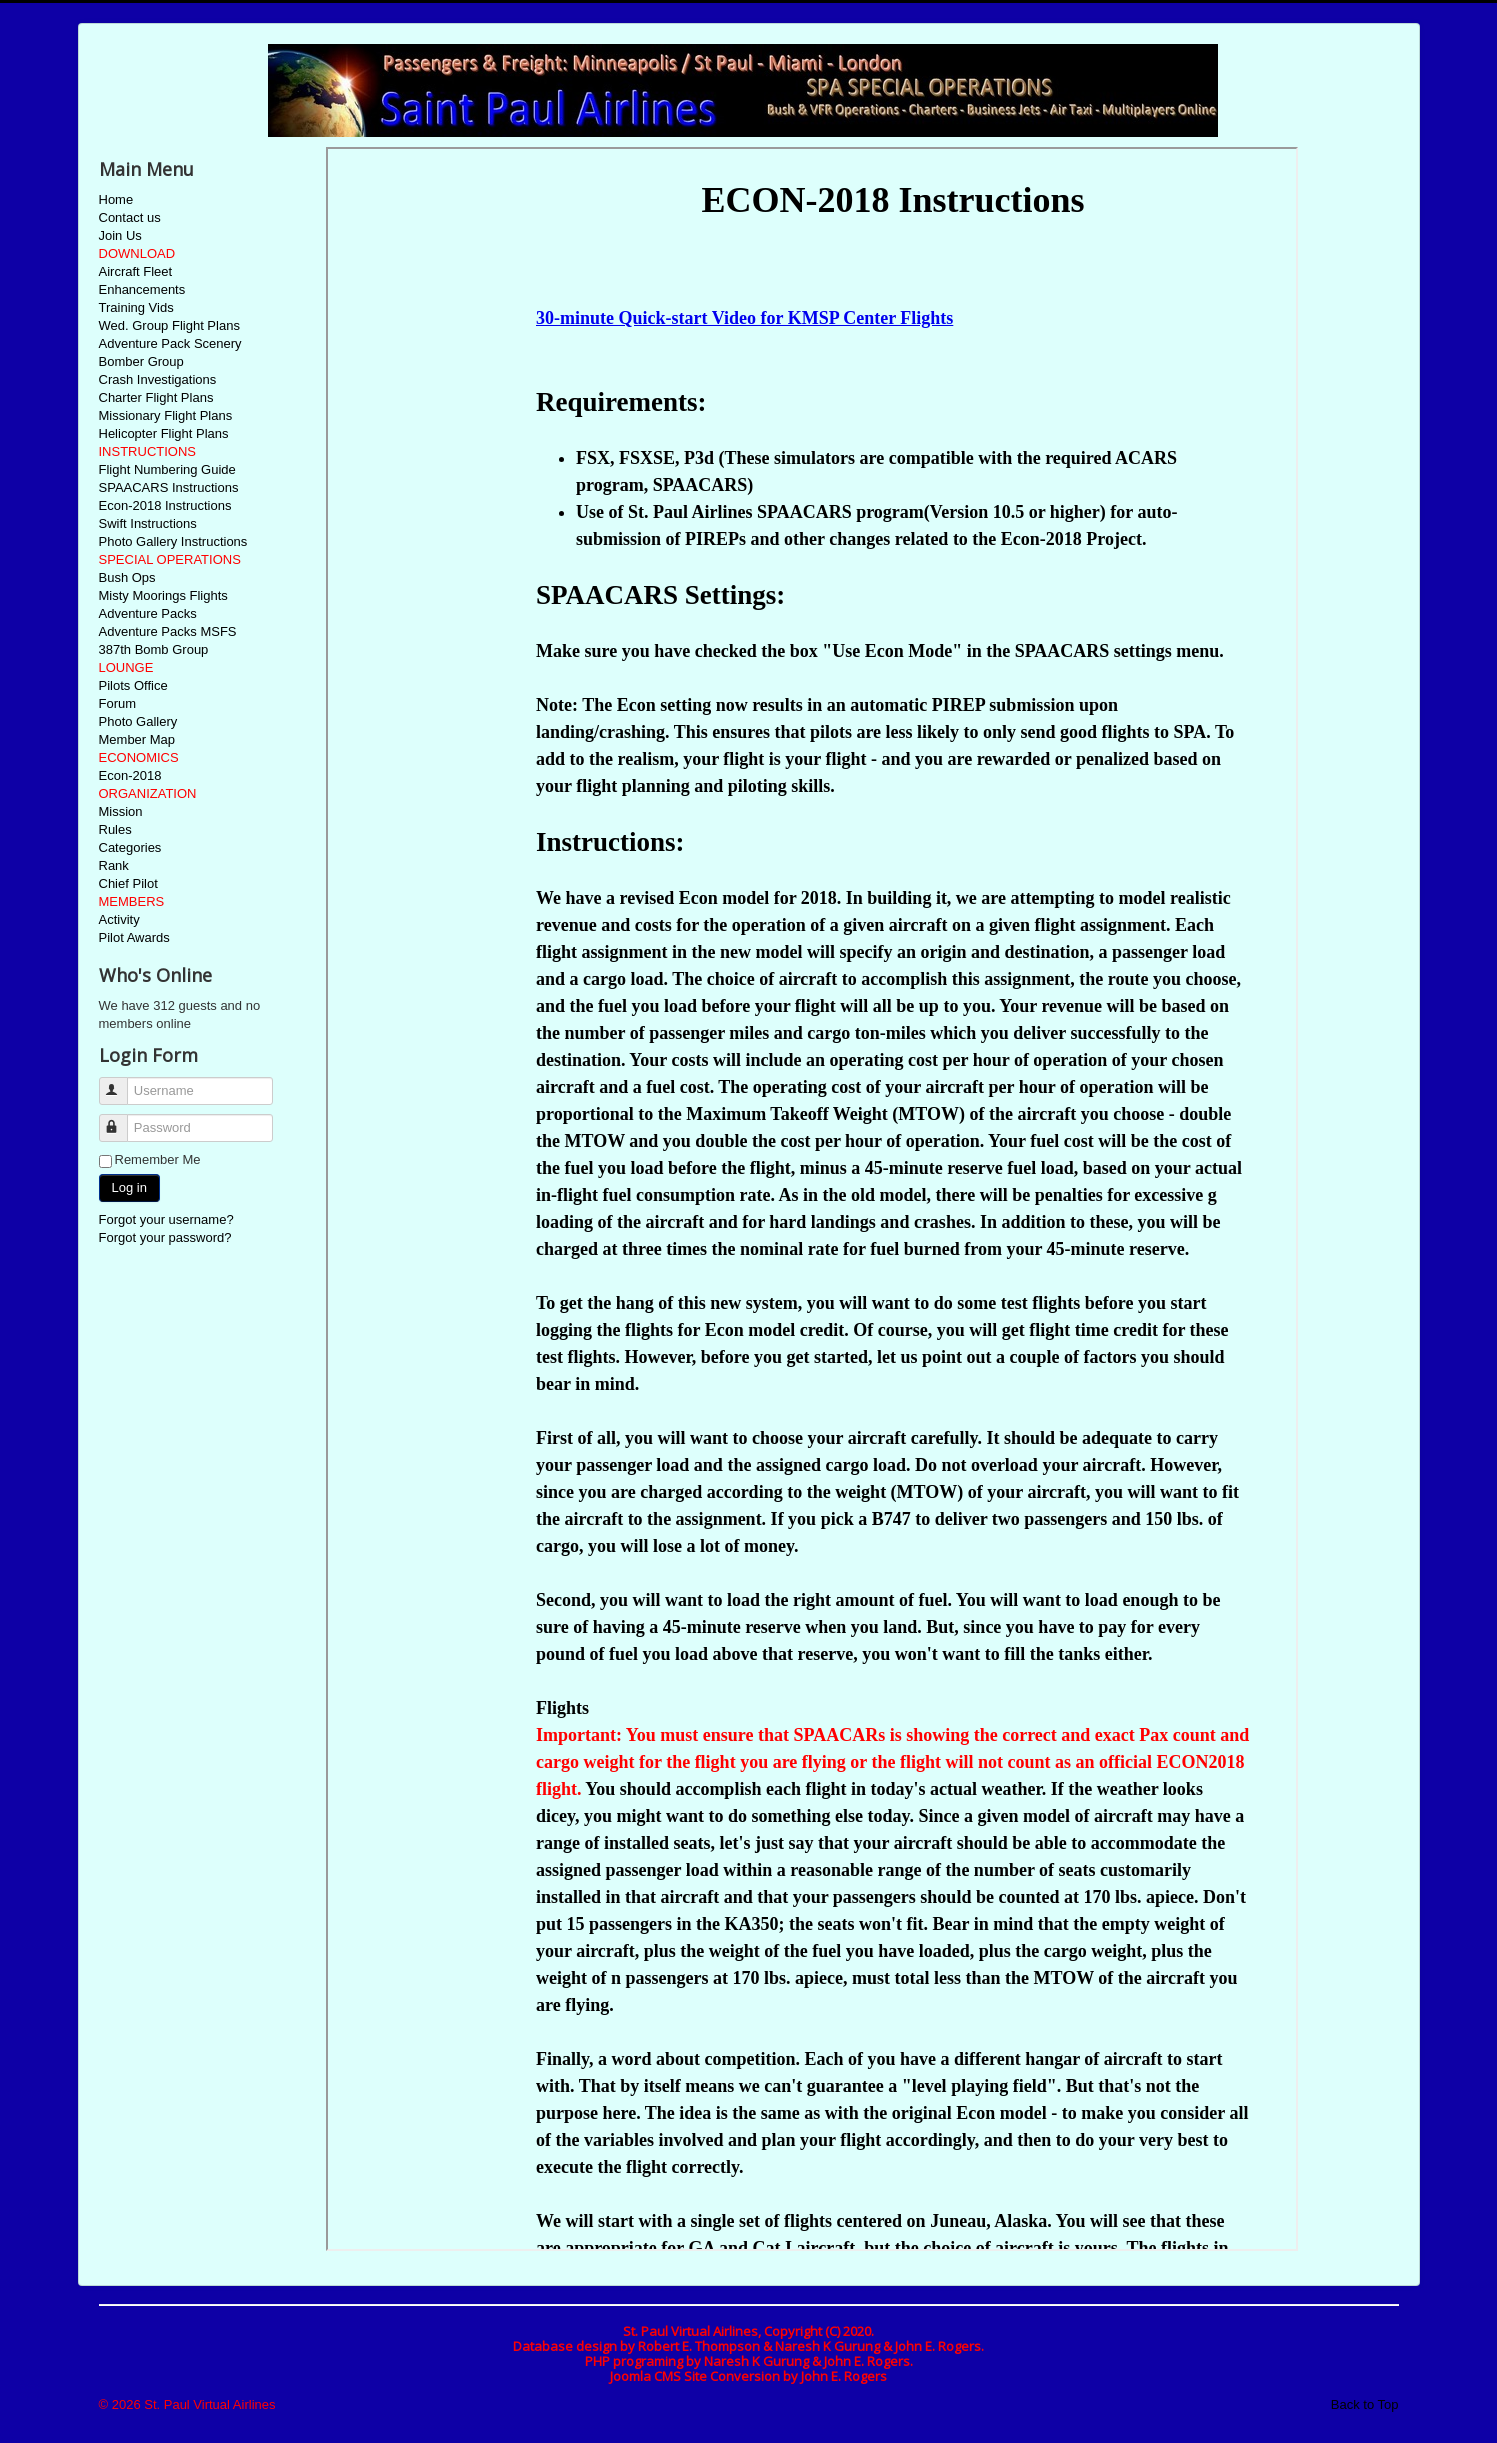 The height and width of the screenshot is (2443, 1497). Describe the element at coordinates (169, 325) in the screenshot. I see `Wed. Group Flight Plans` at that location.